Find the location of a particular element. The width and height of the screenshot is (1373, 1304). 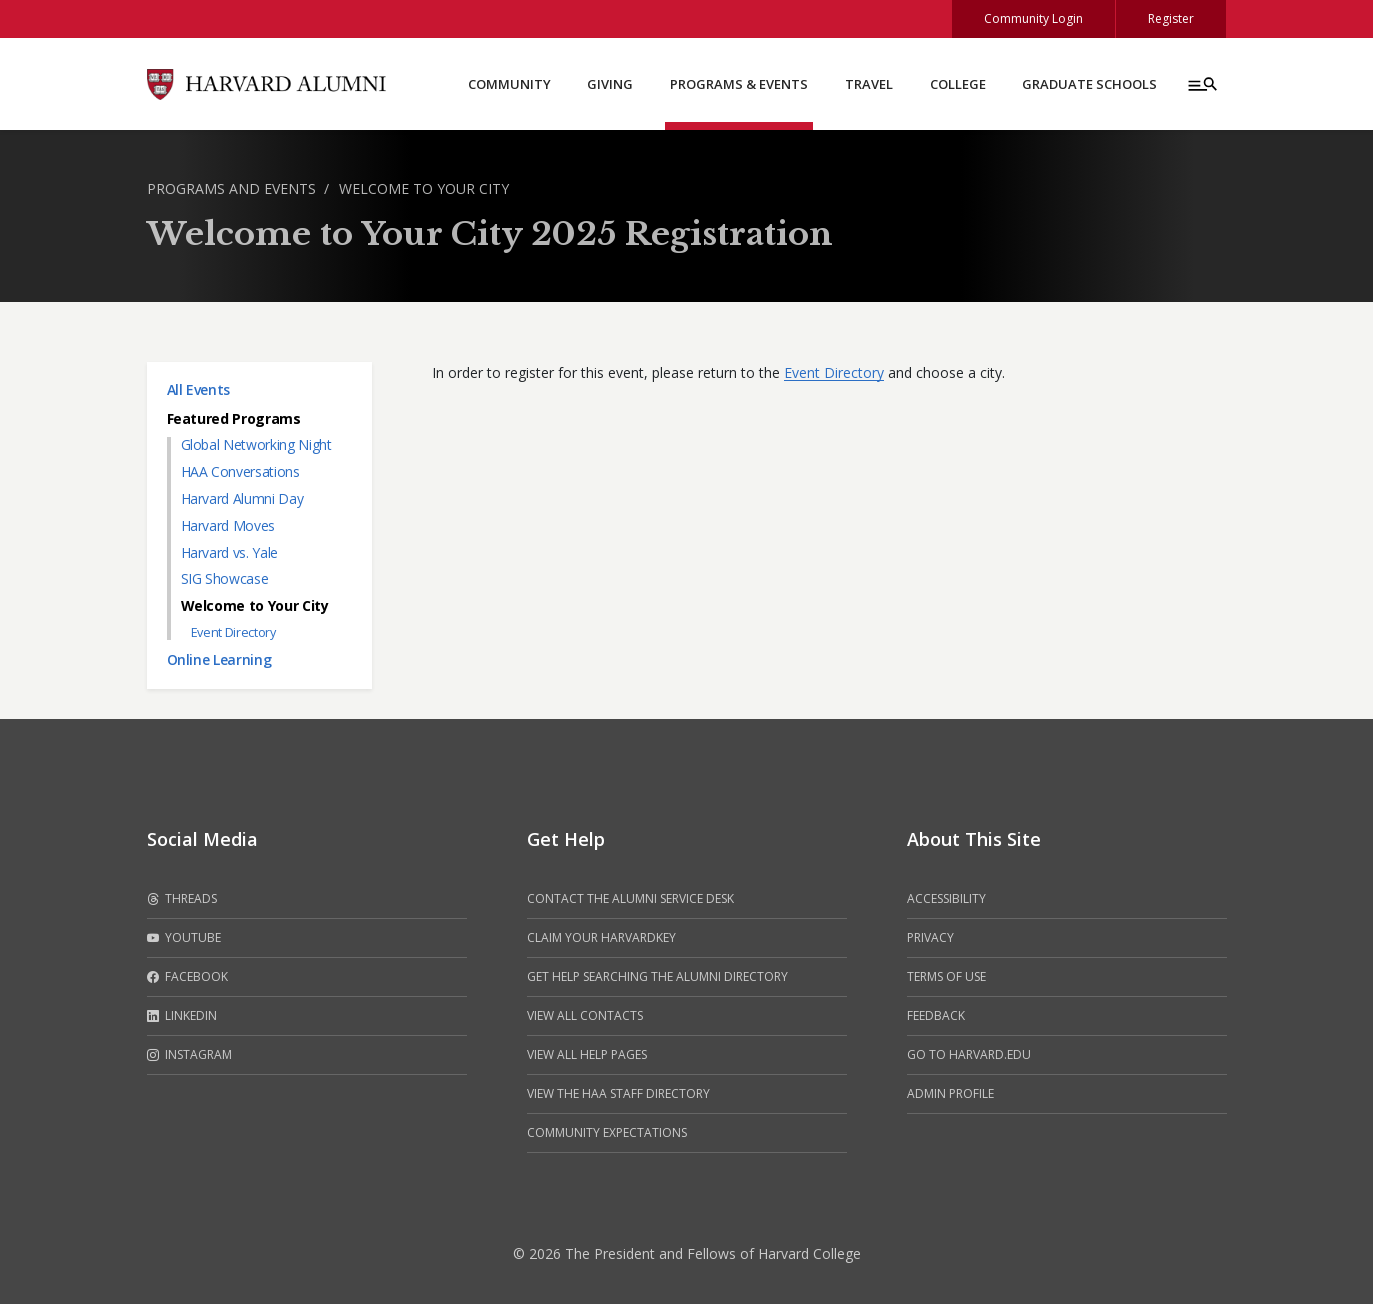

Travel is located at coordinates (869, 84).